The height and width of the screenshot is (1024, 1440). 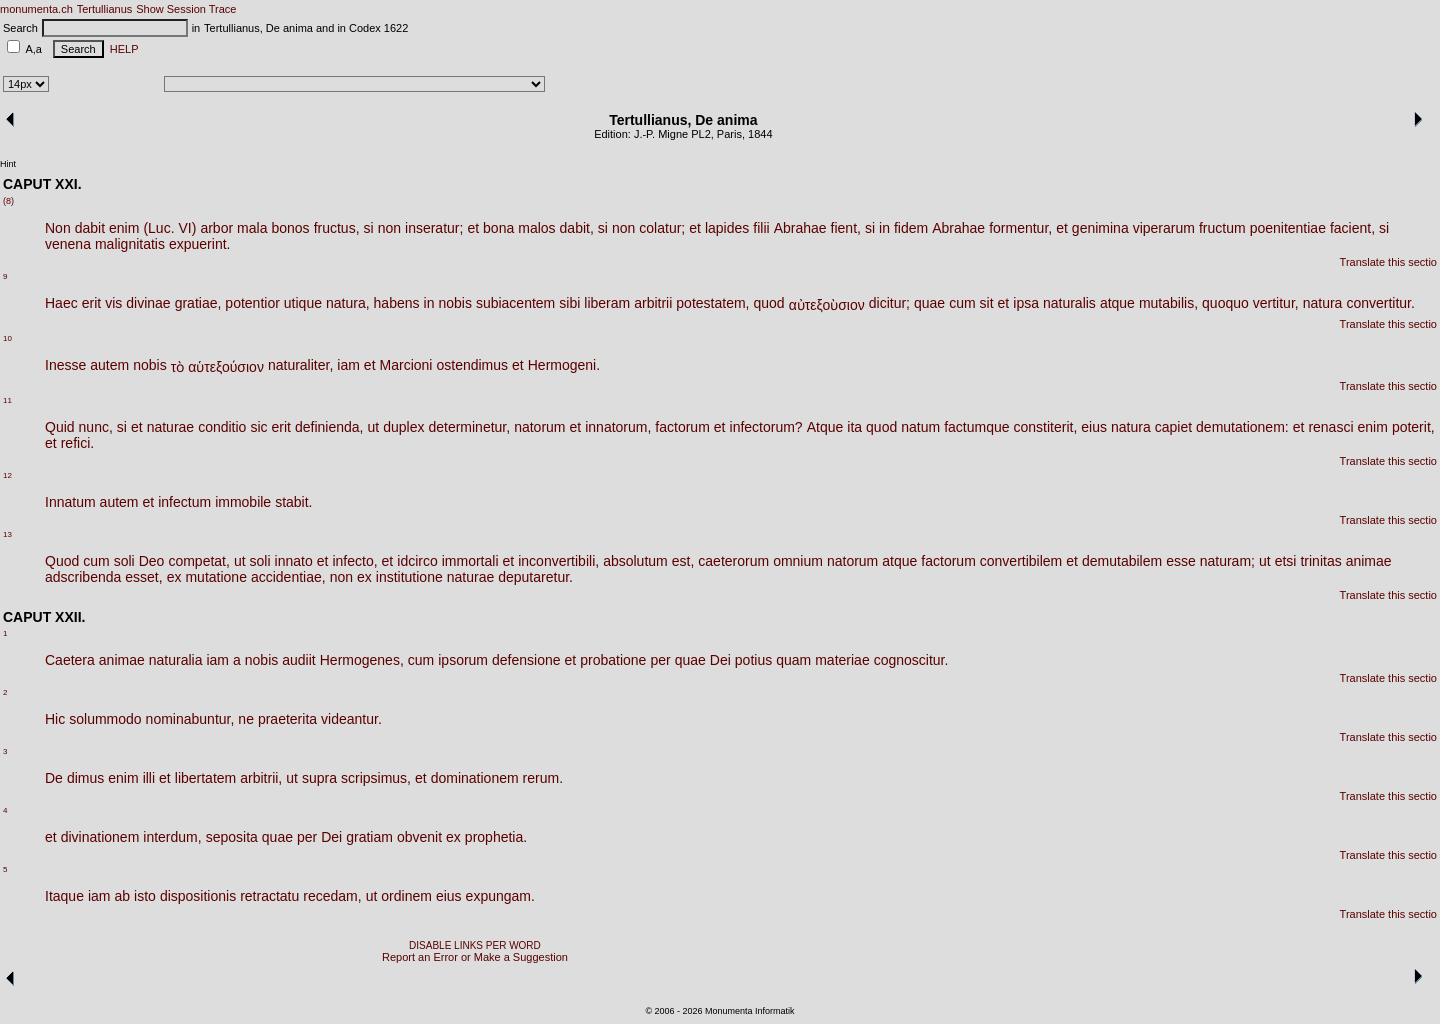 I want to click on arbor, so click(x=216, y=228).